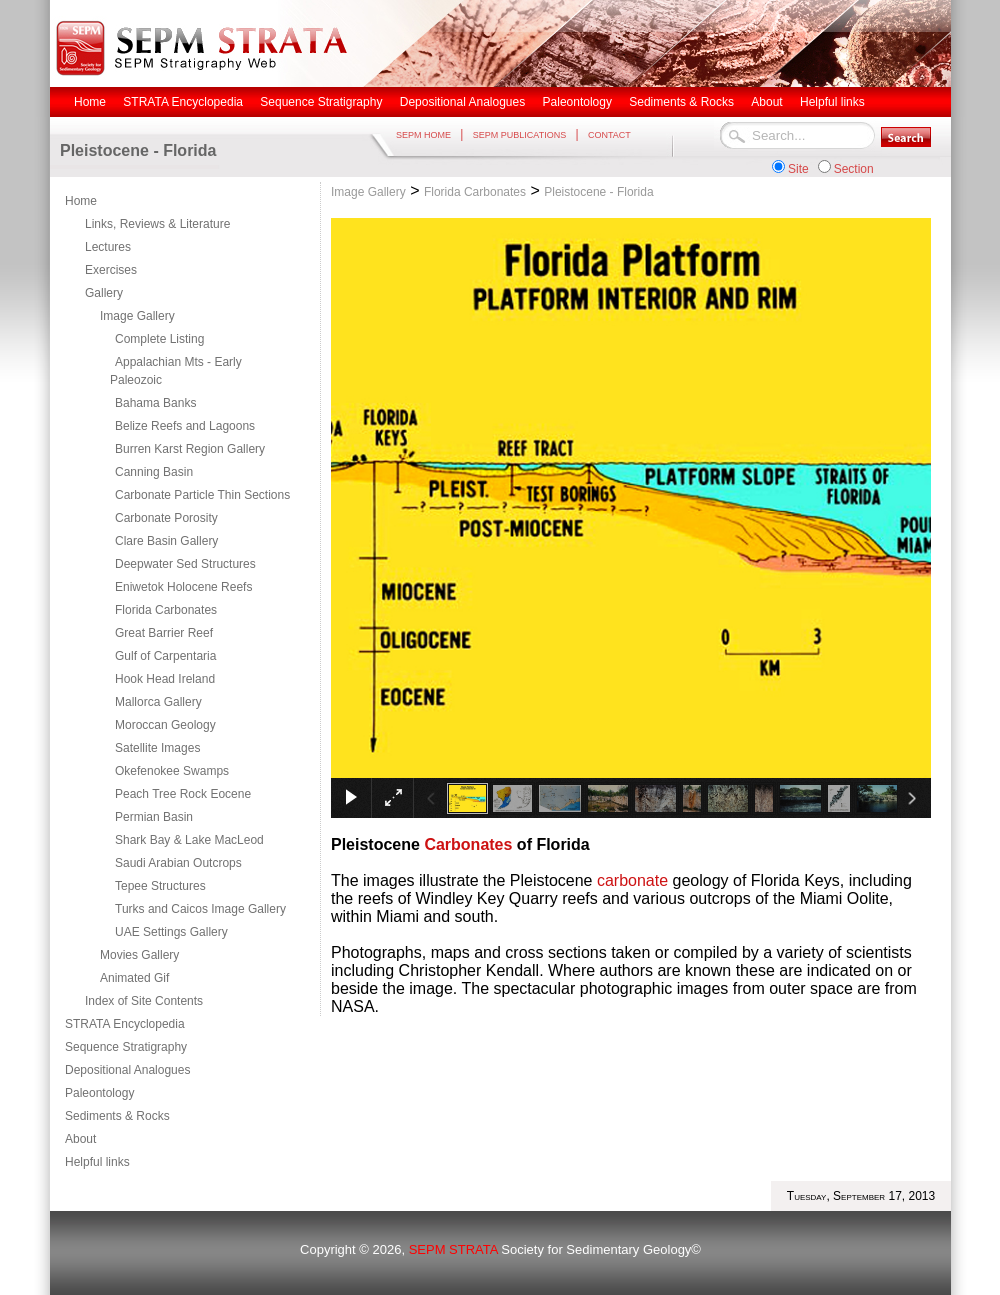  What do you see at coordinates (176, 371) in the screenshot?
I see `Appalachian Mts - Early Paleozoic` at bounding box center [176, 371].